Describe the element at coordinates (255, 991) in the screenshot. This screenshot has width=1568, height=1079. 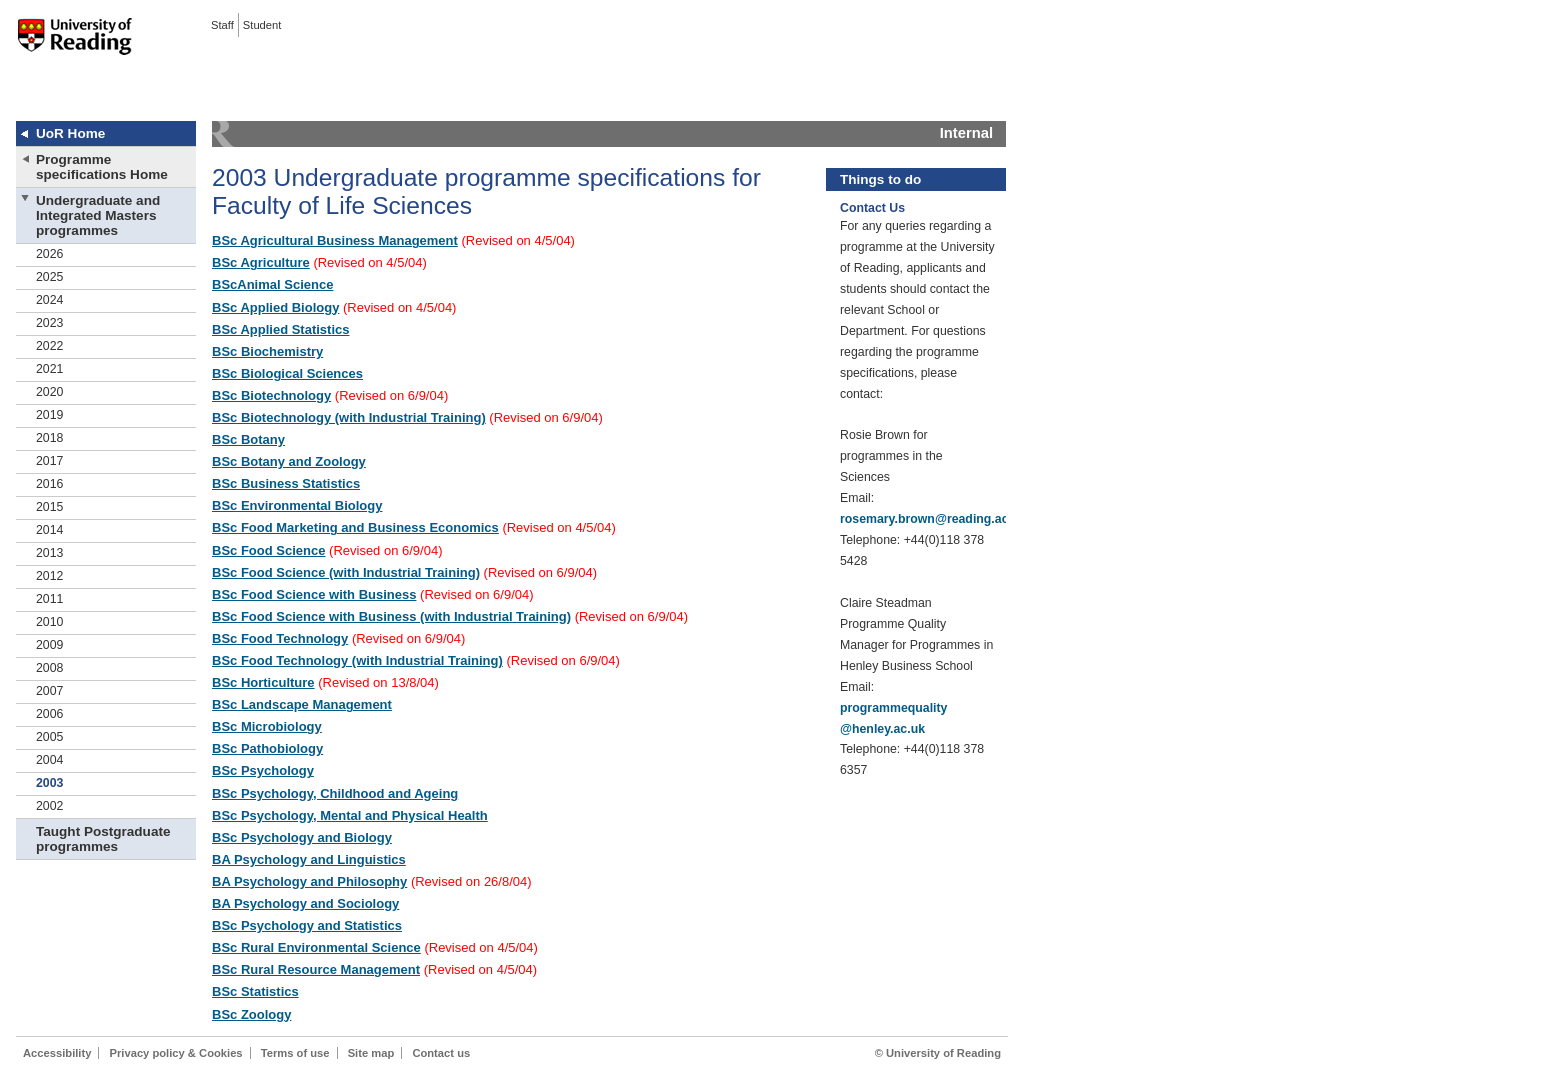
I see `BSc Statistics` at that location.